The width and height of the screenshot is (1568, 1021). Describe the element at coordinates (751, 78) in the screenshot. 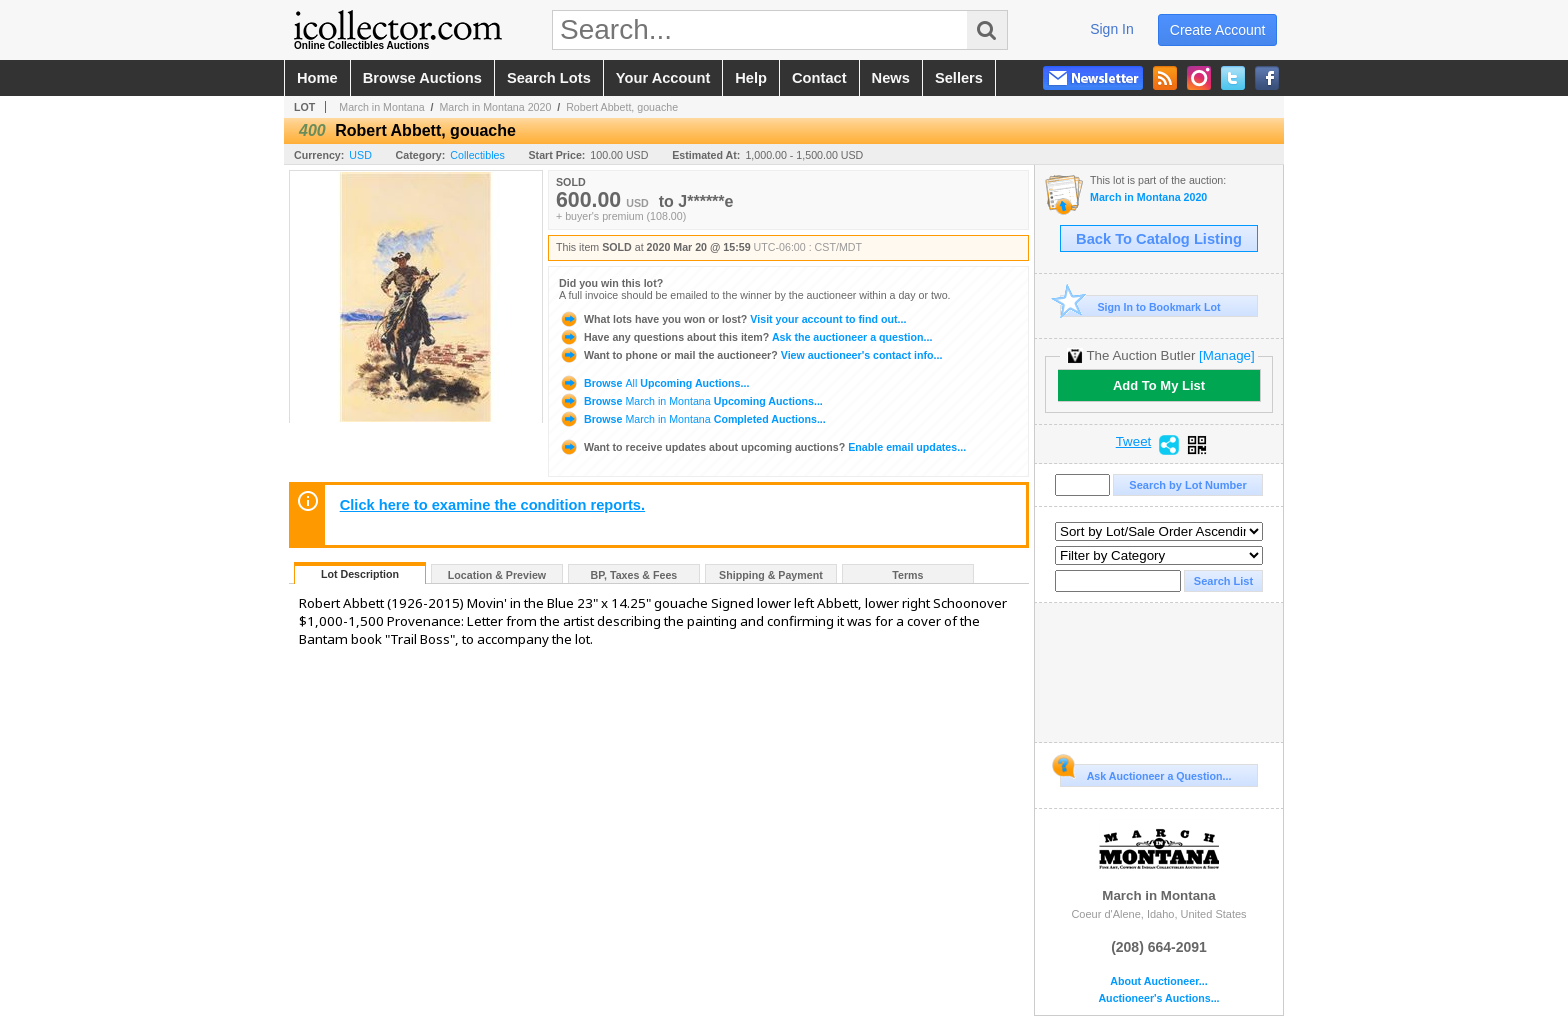

I see `help` at that location.